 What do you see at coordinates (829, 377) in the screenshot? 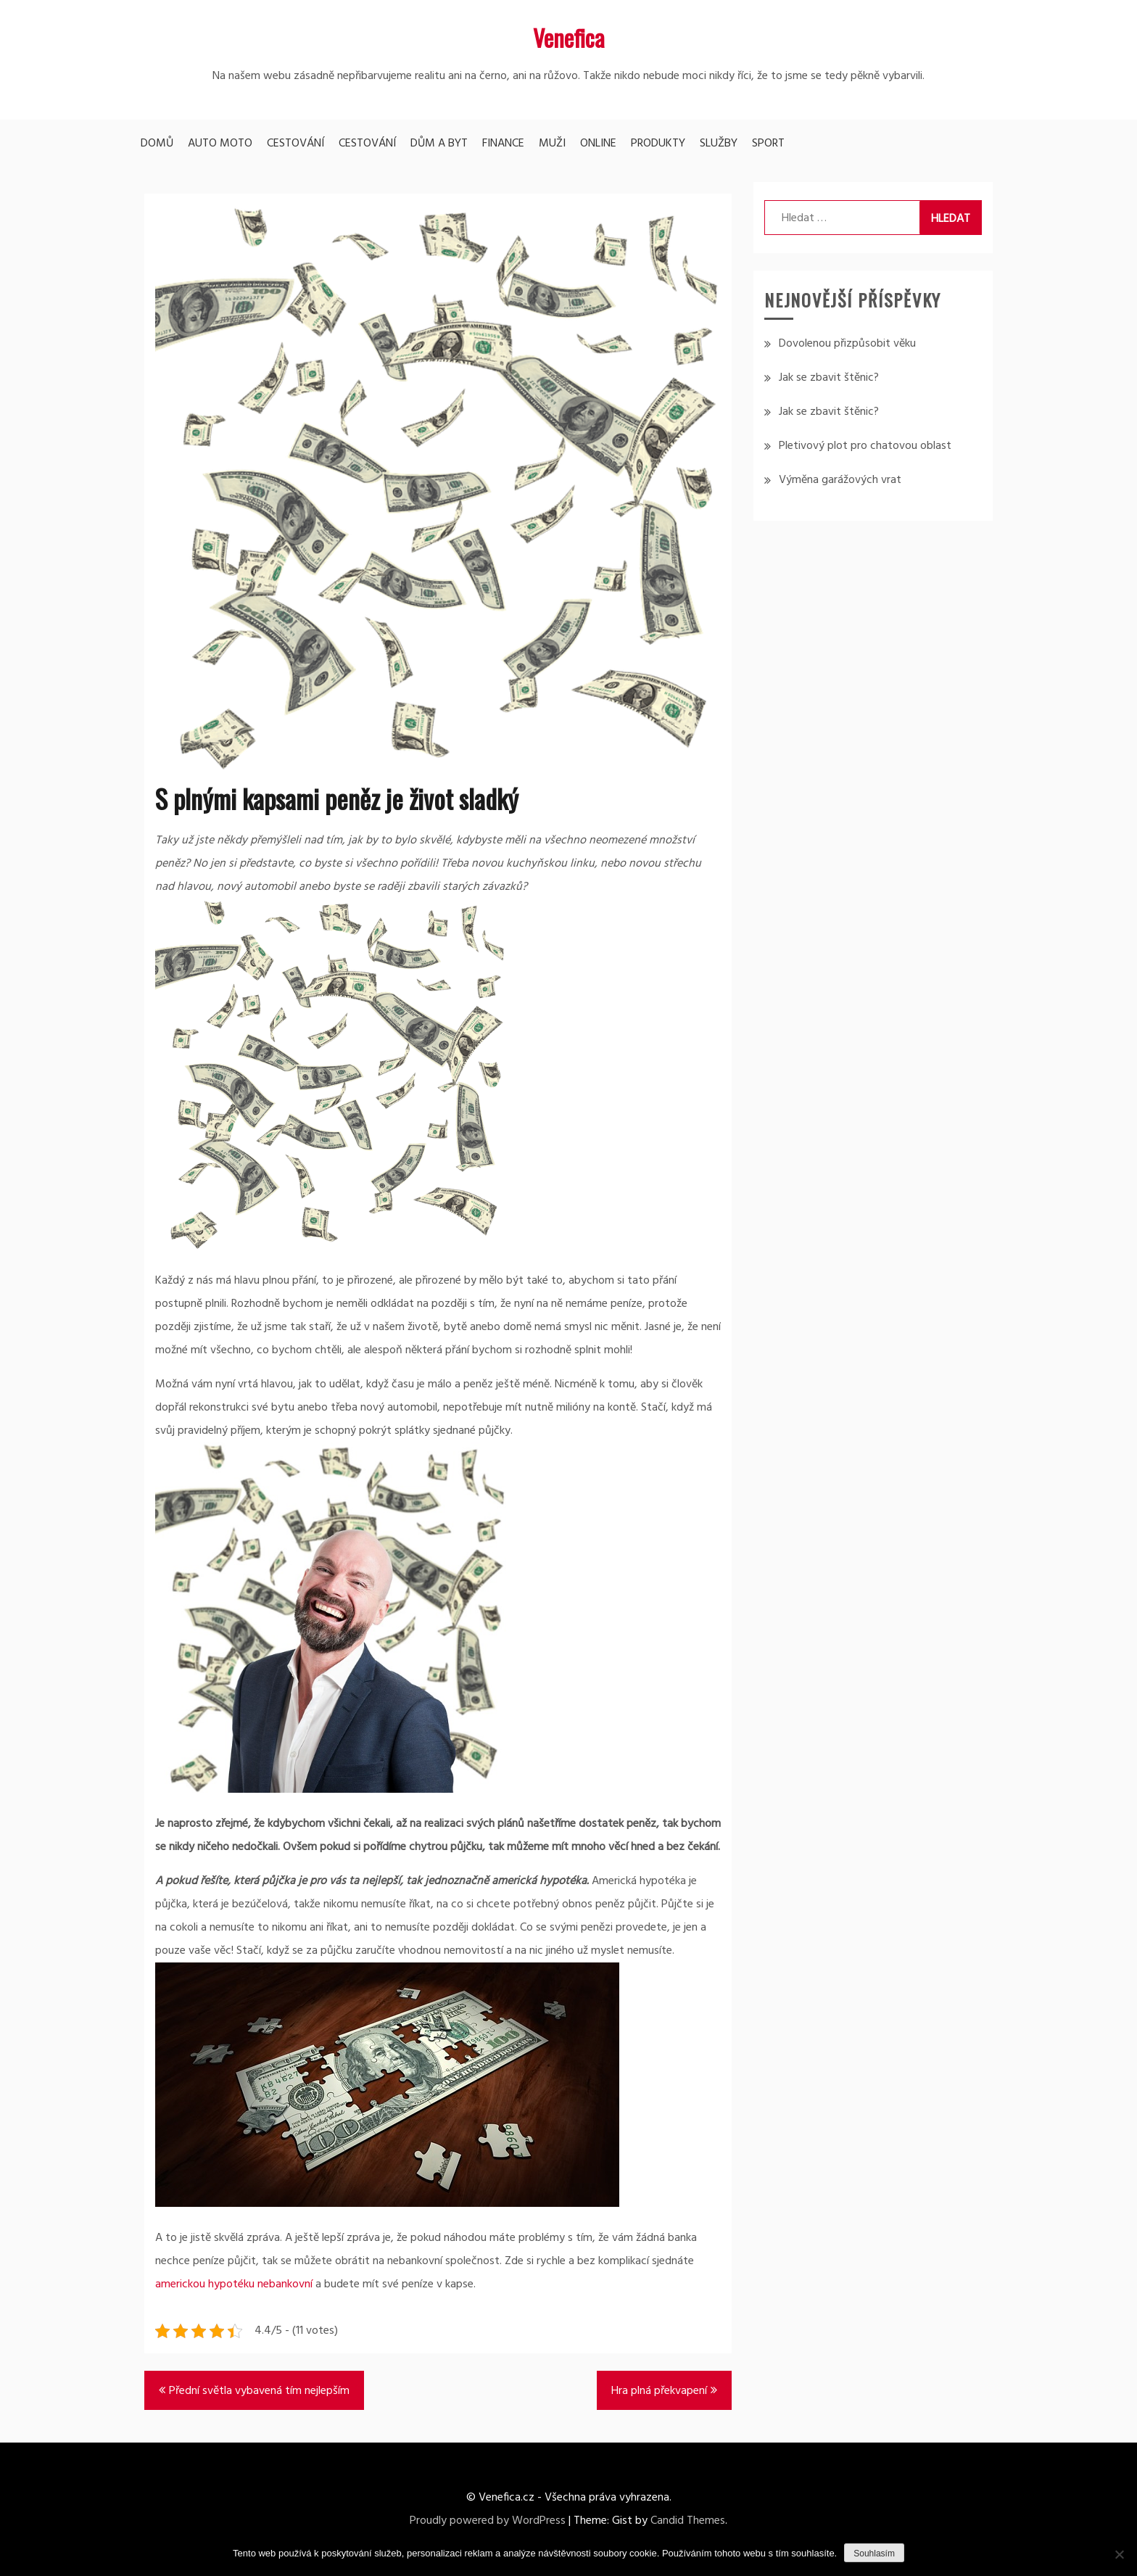
I see `Jak se zbavit štěnic?` at bounding box center [829, 377].